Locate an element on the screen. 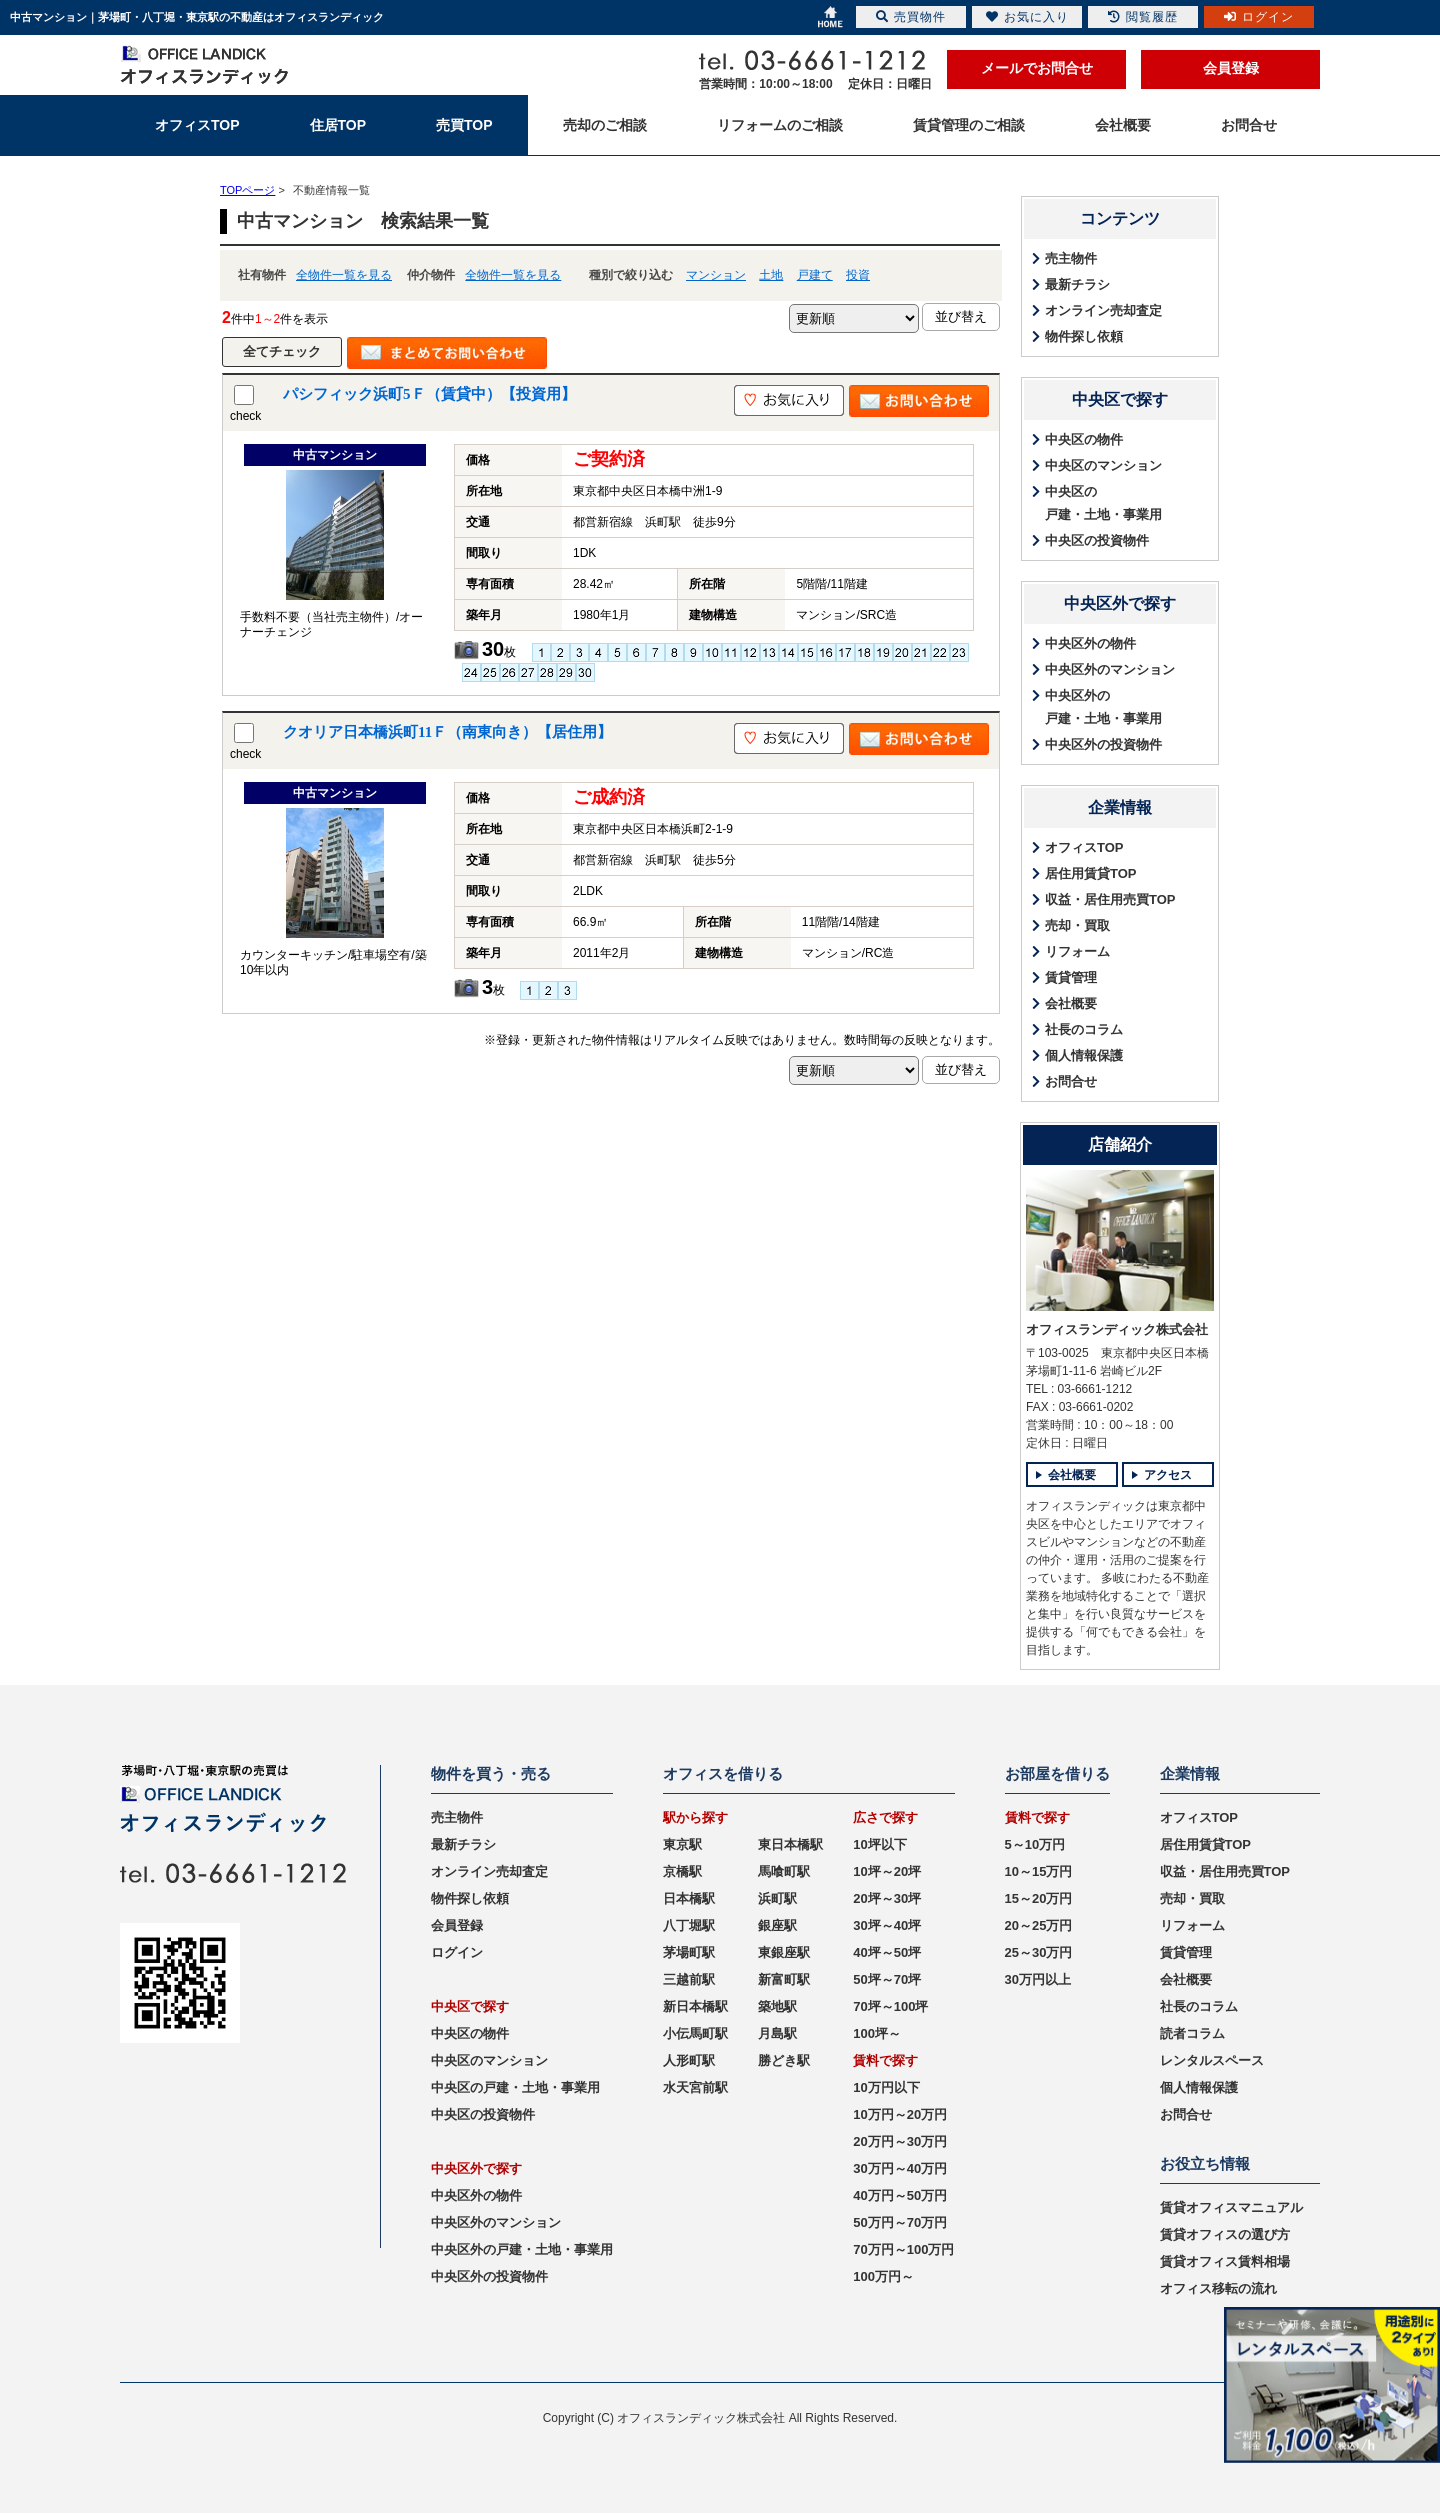  20～25万円 is located at coordinates (1039, 1925).